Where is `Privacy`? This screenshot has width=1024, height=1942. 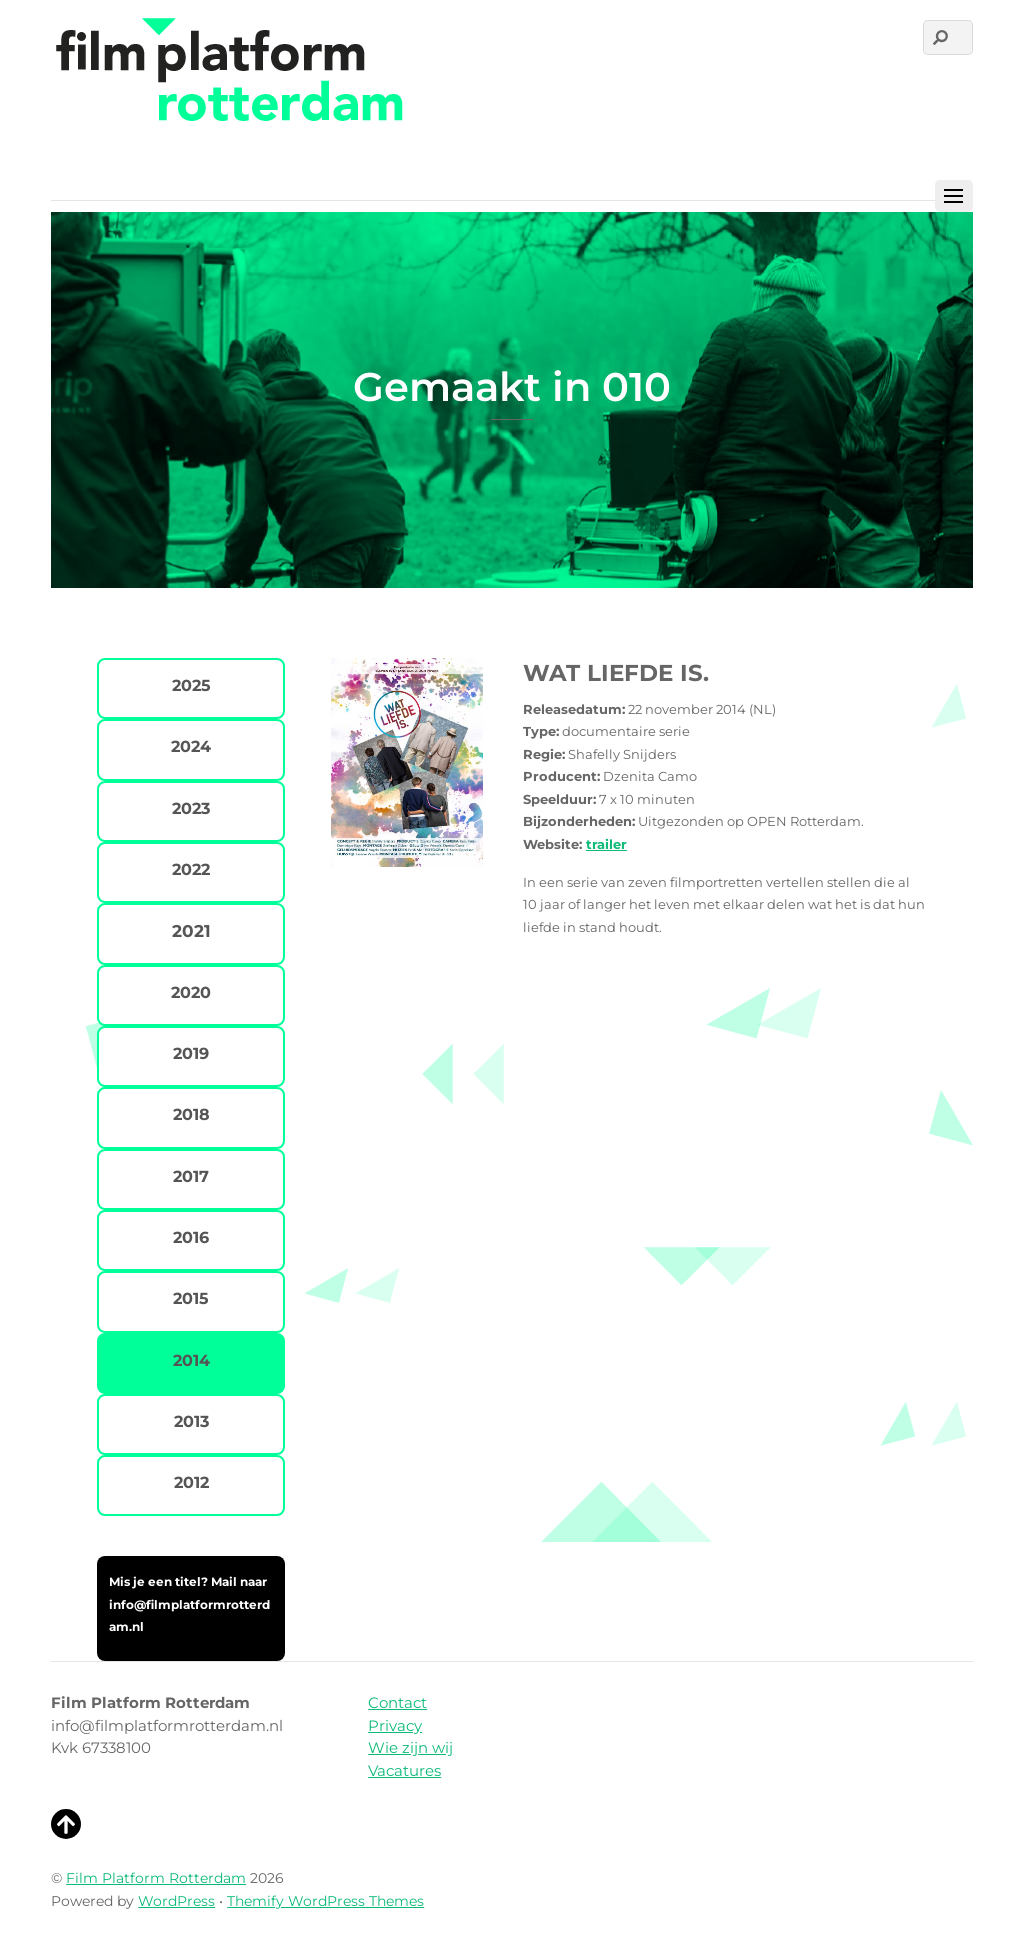
Privacy is located at coordinates (395, 1725).